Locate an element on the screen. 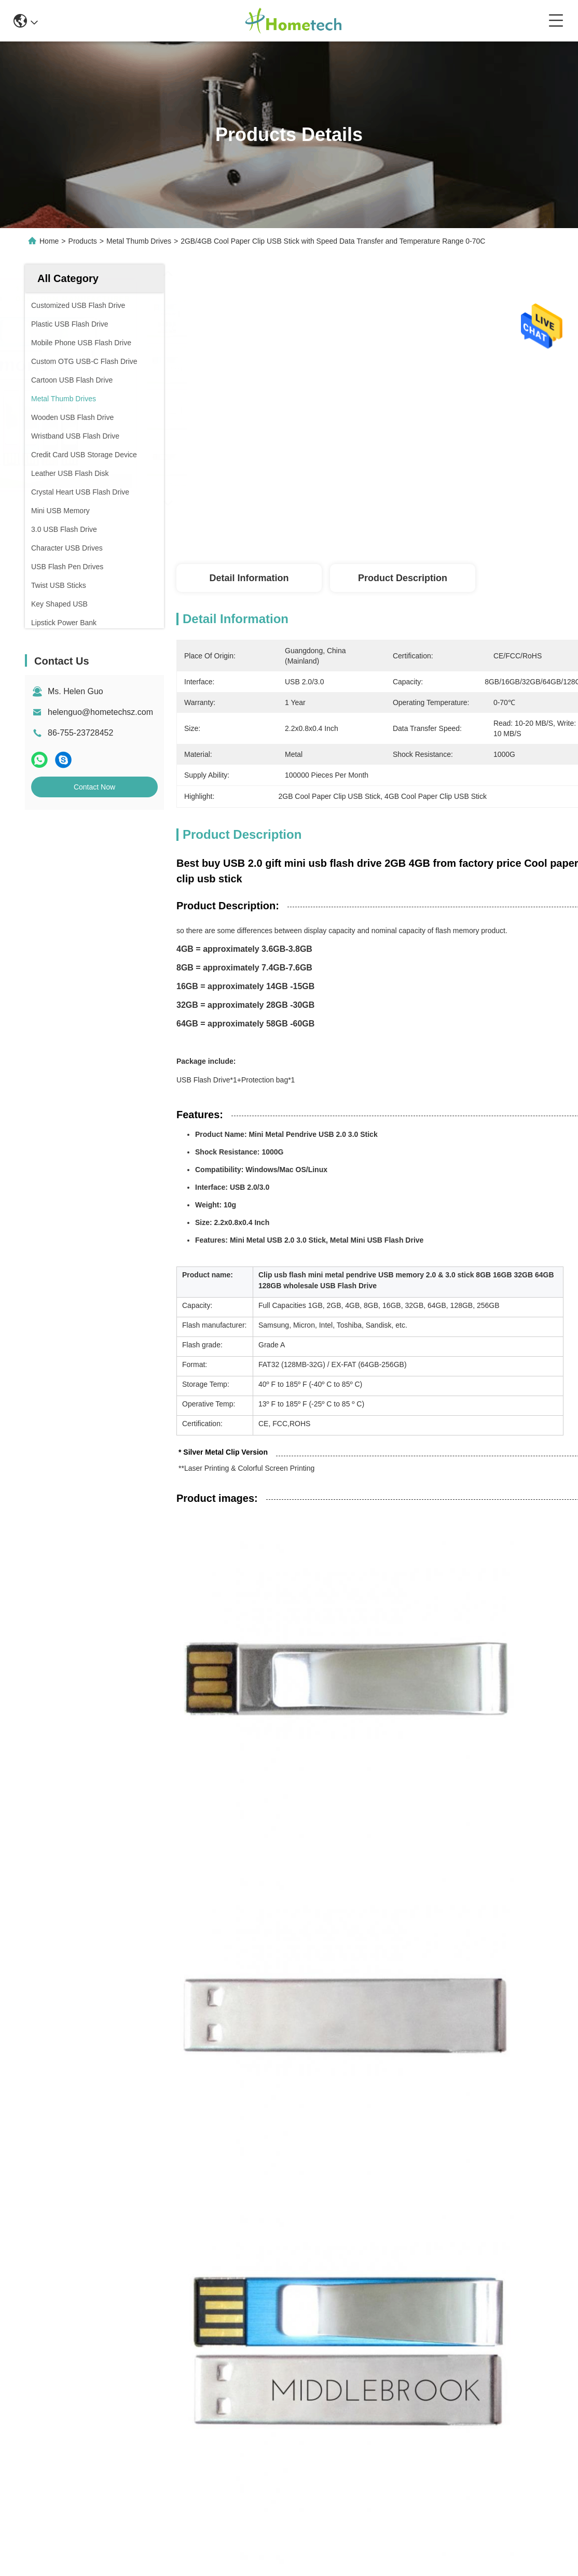 This screenshot has width=578, height=2576. Product Description is located at coordinates (402, 578).